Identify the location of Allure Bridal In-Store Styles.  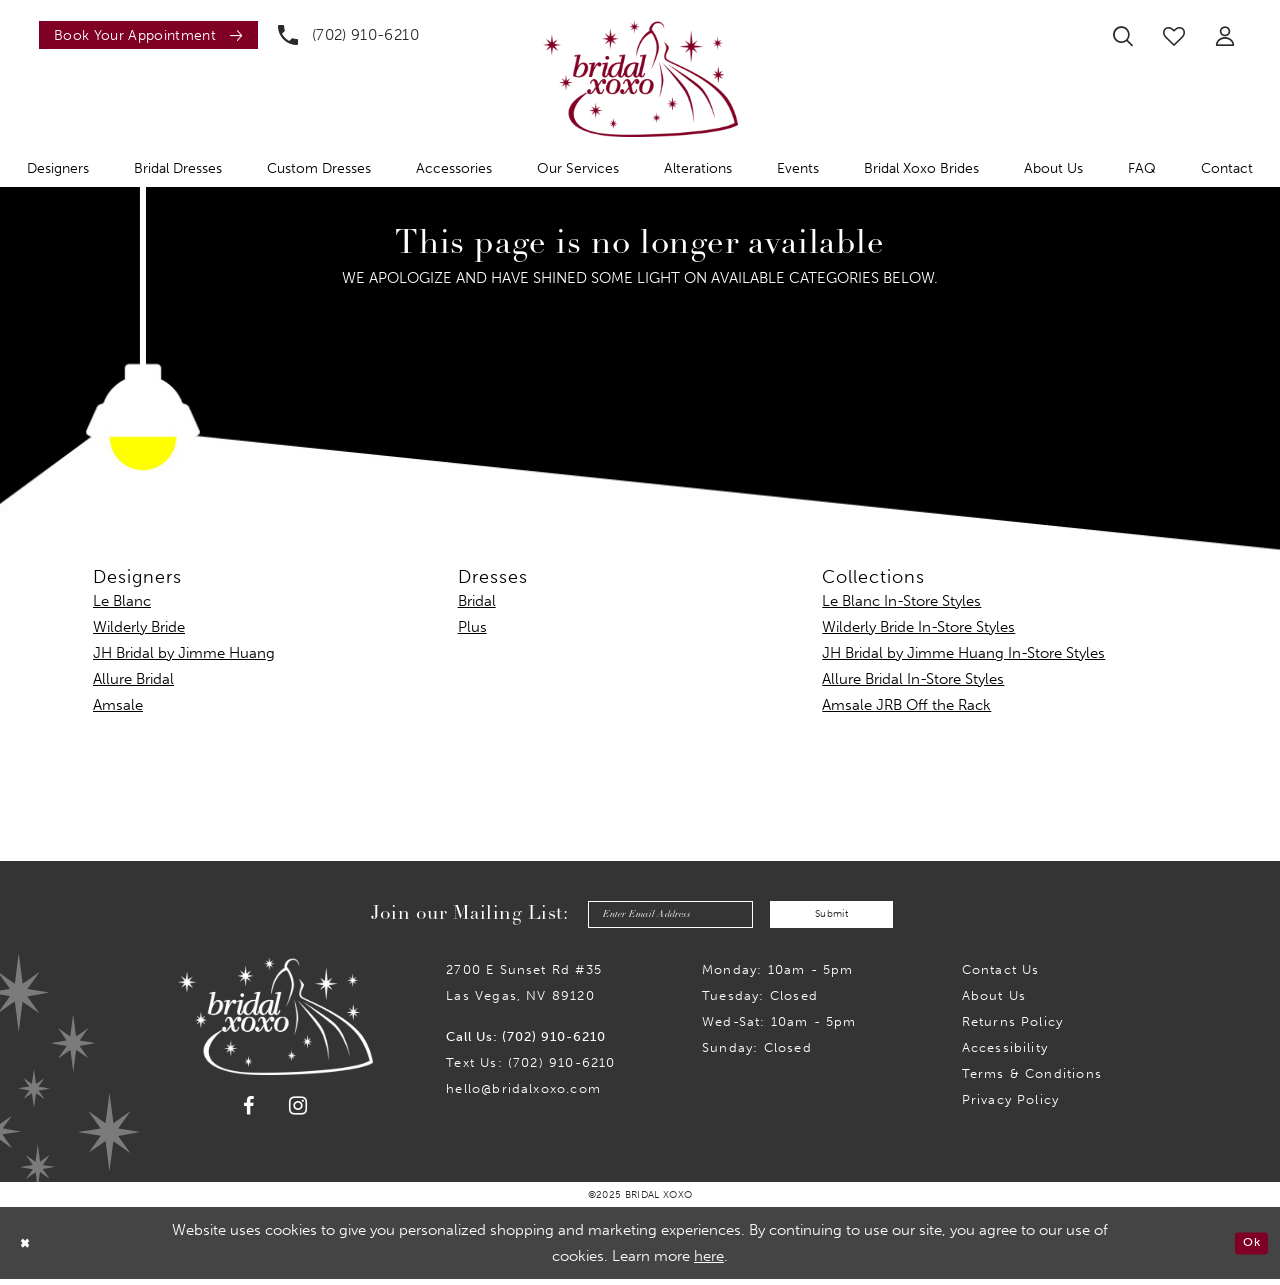
(913, 679).